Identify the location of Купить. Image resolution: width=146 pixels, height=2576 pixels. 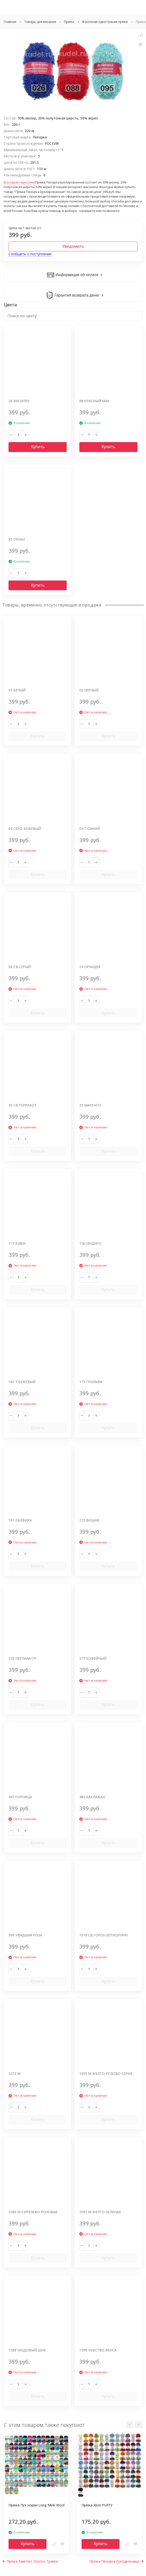
(38, 446).